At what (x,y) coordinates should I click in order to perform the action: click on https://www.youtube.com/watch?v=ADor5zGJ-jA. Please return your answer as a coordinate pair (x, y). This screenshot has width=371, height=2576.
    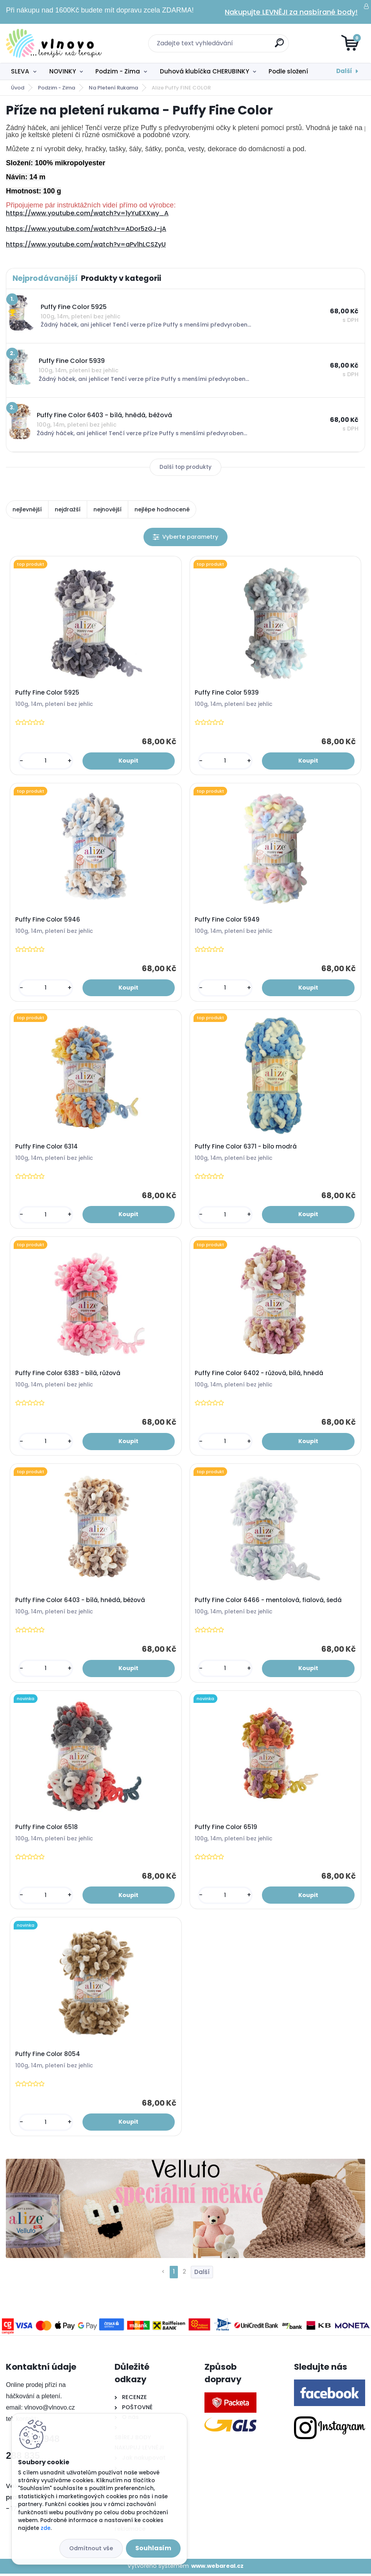
    Looking at the image, I should click on (86, 228).